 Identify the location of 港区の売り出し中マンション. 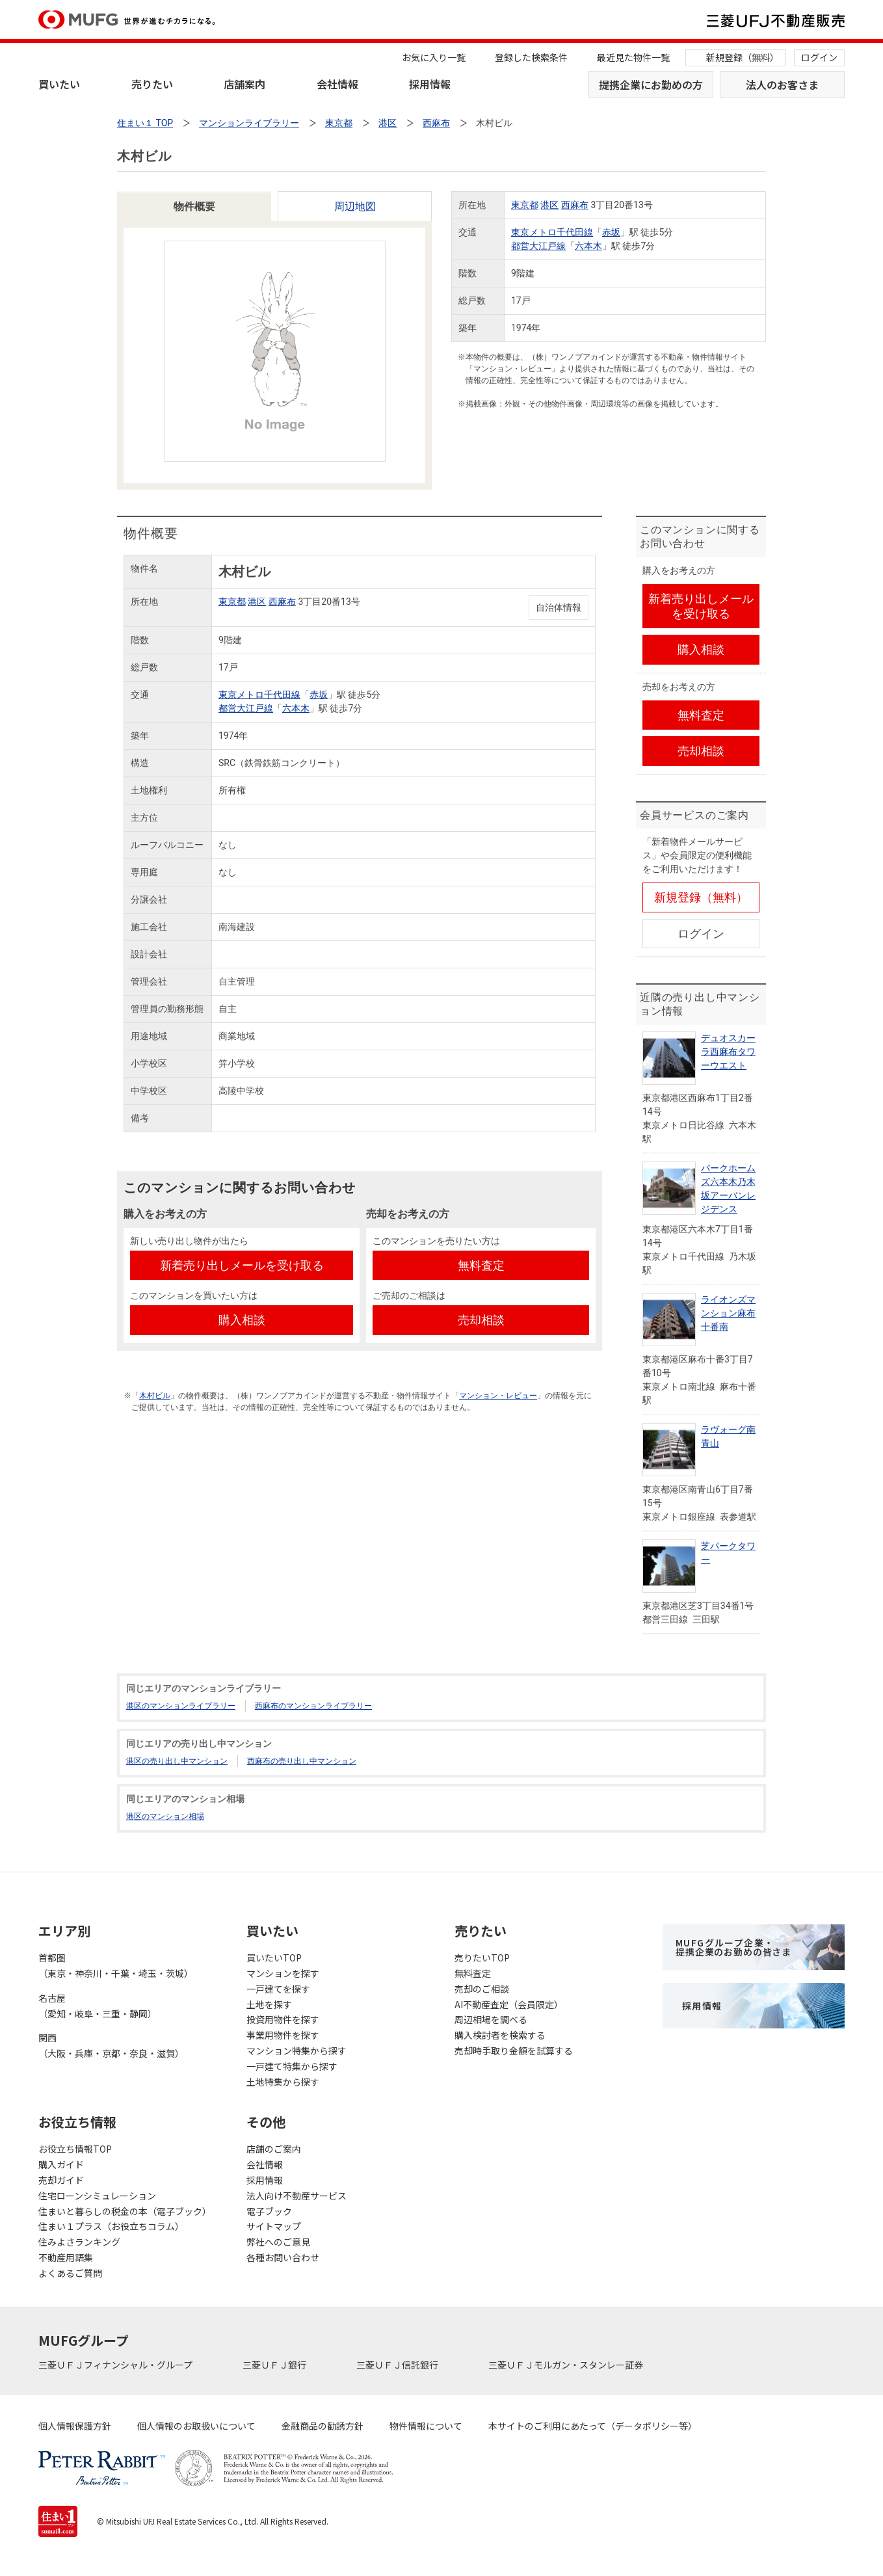
(177, 1761).